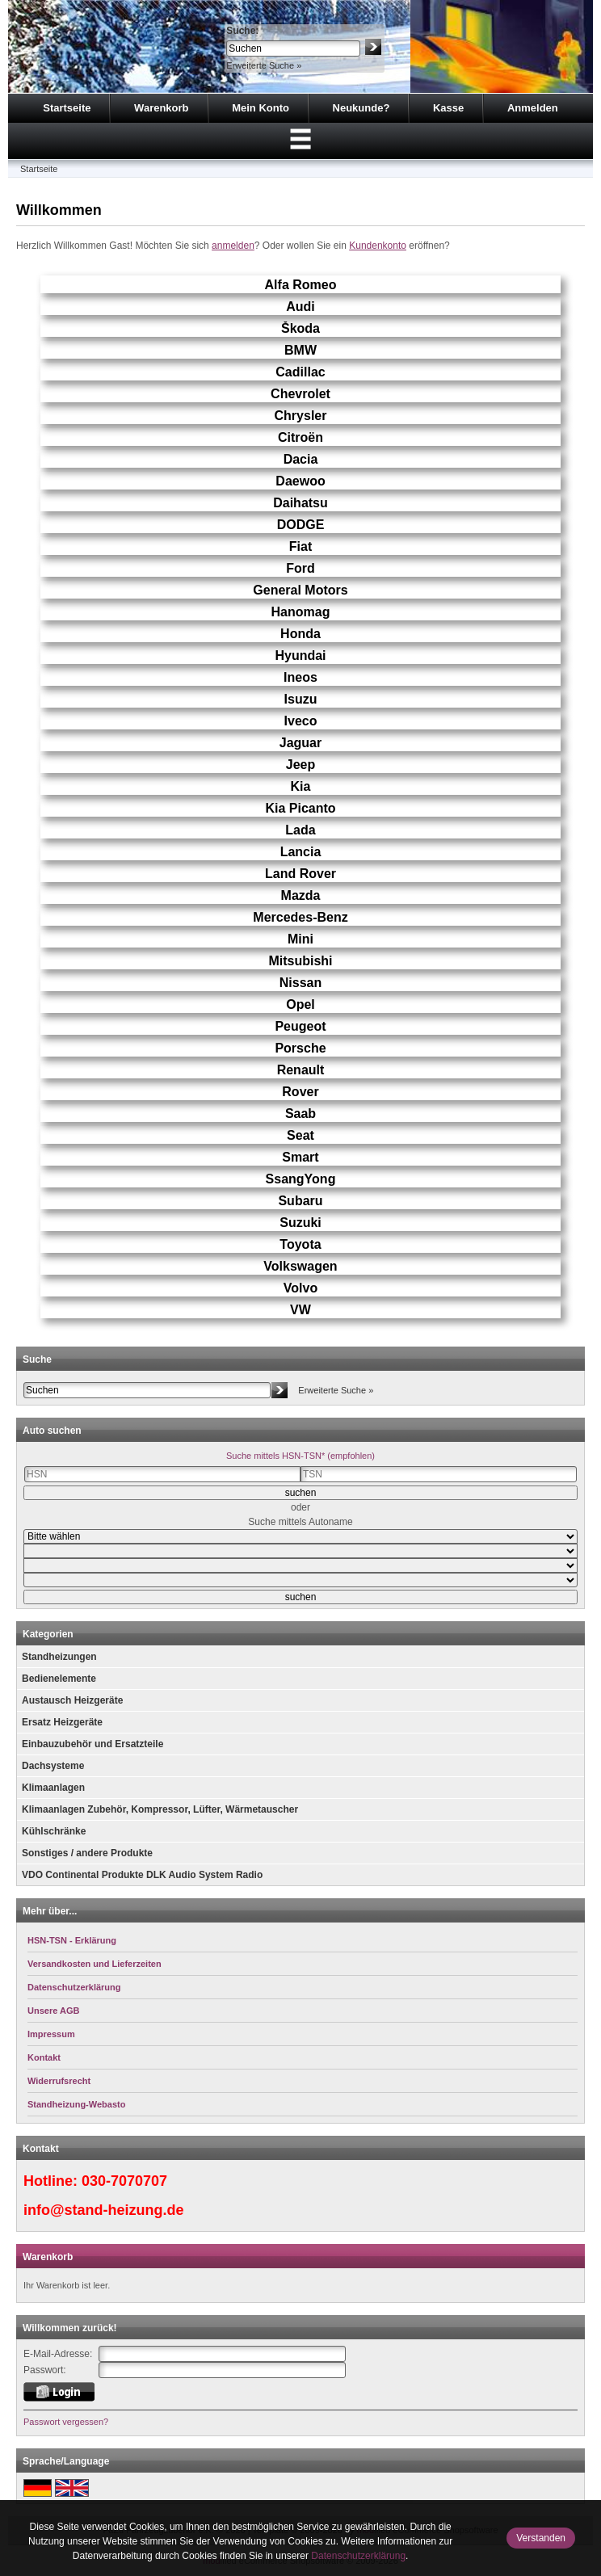 The width and height of the screenshot is (601, 2576). Describe the element at coordinates (532, 108) in the screenshot. I see `Anmelden` at that location.